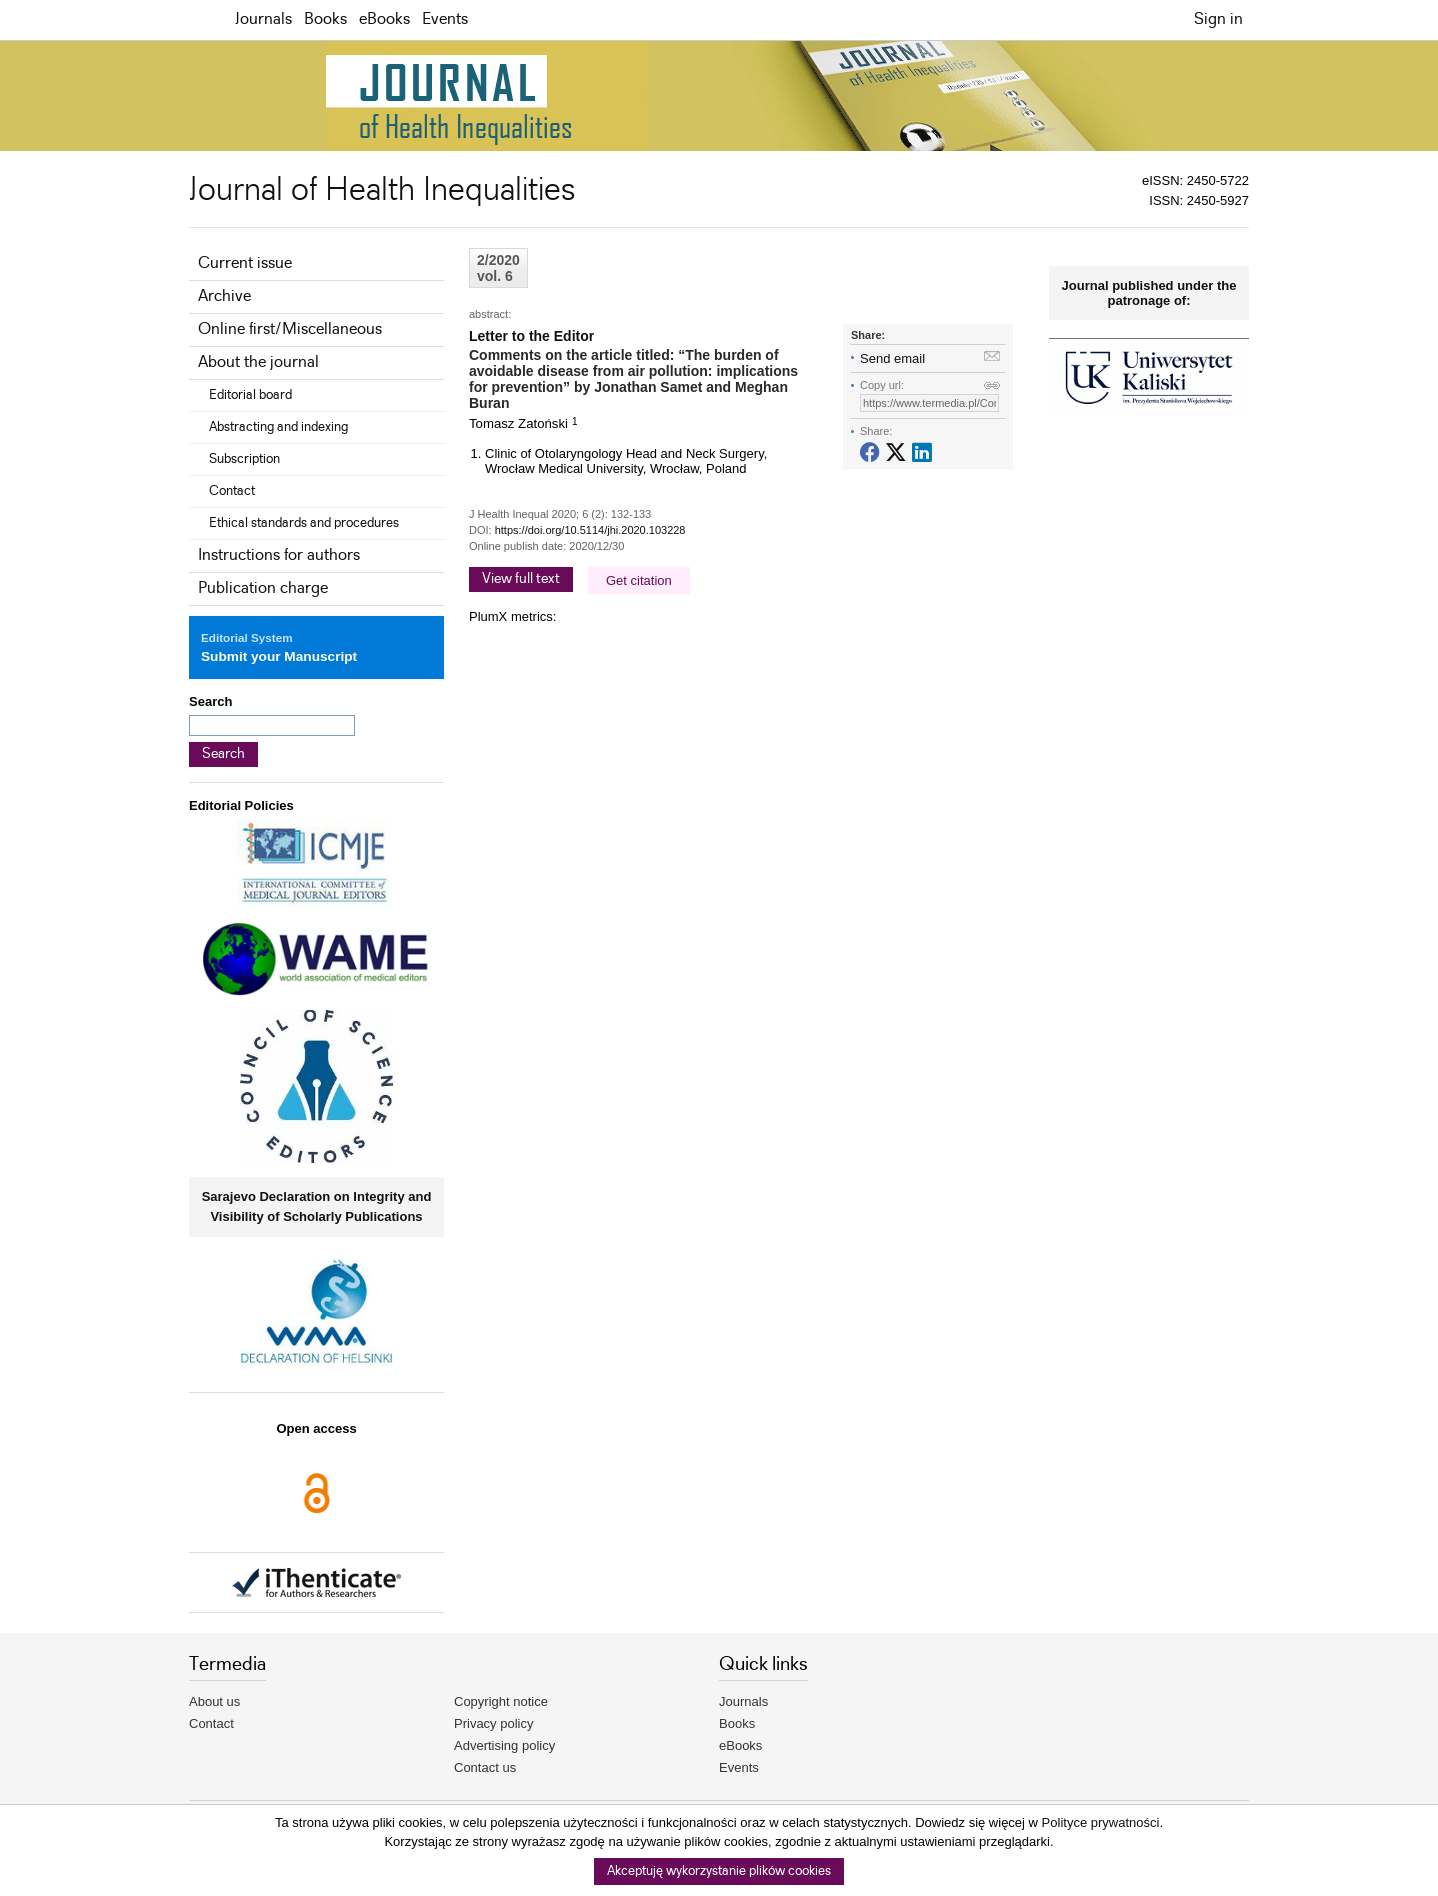  I want to click on eBooks, so click(384, 19).